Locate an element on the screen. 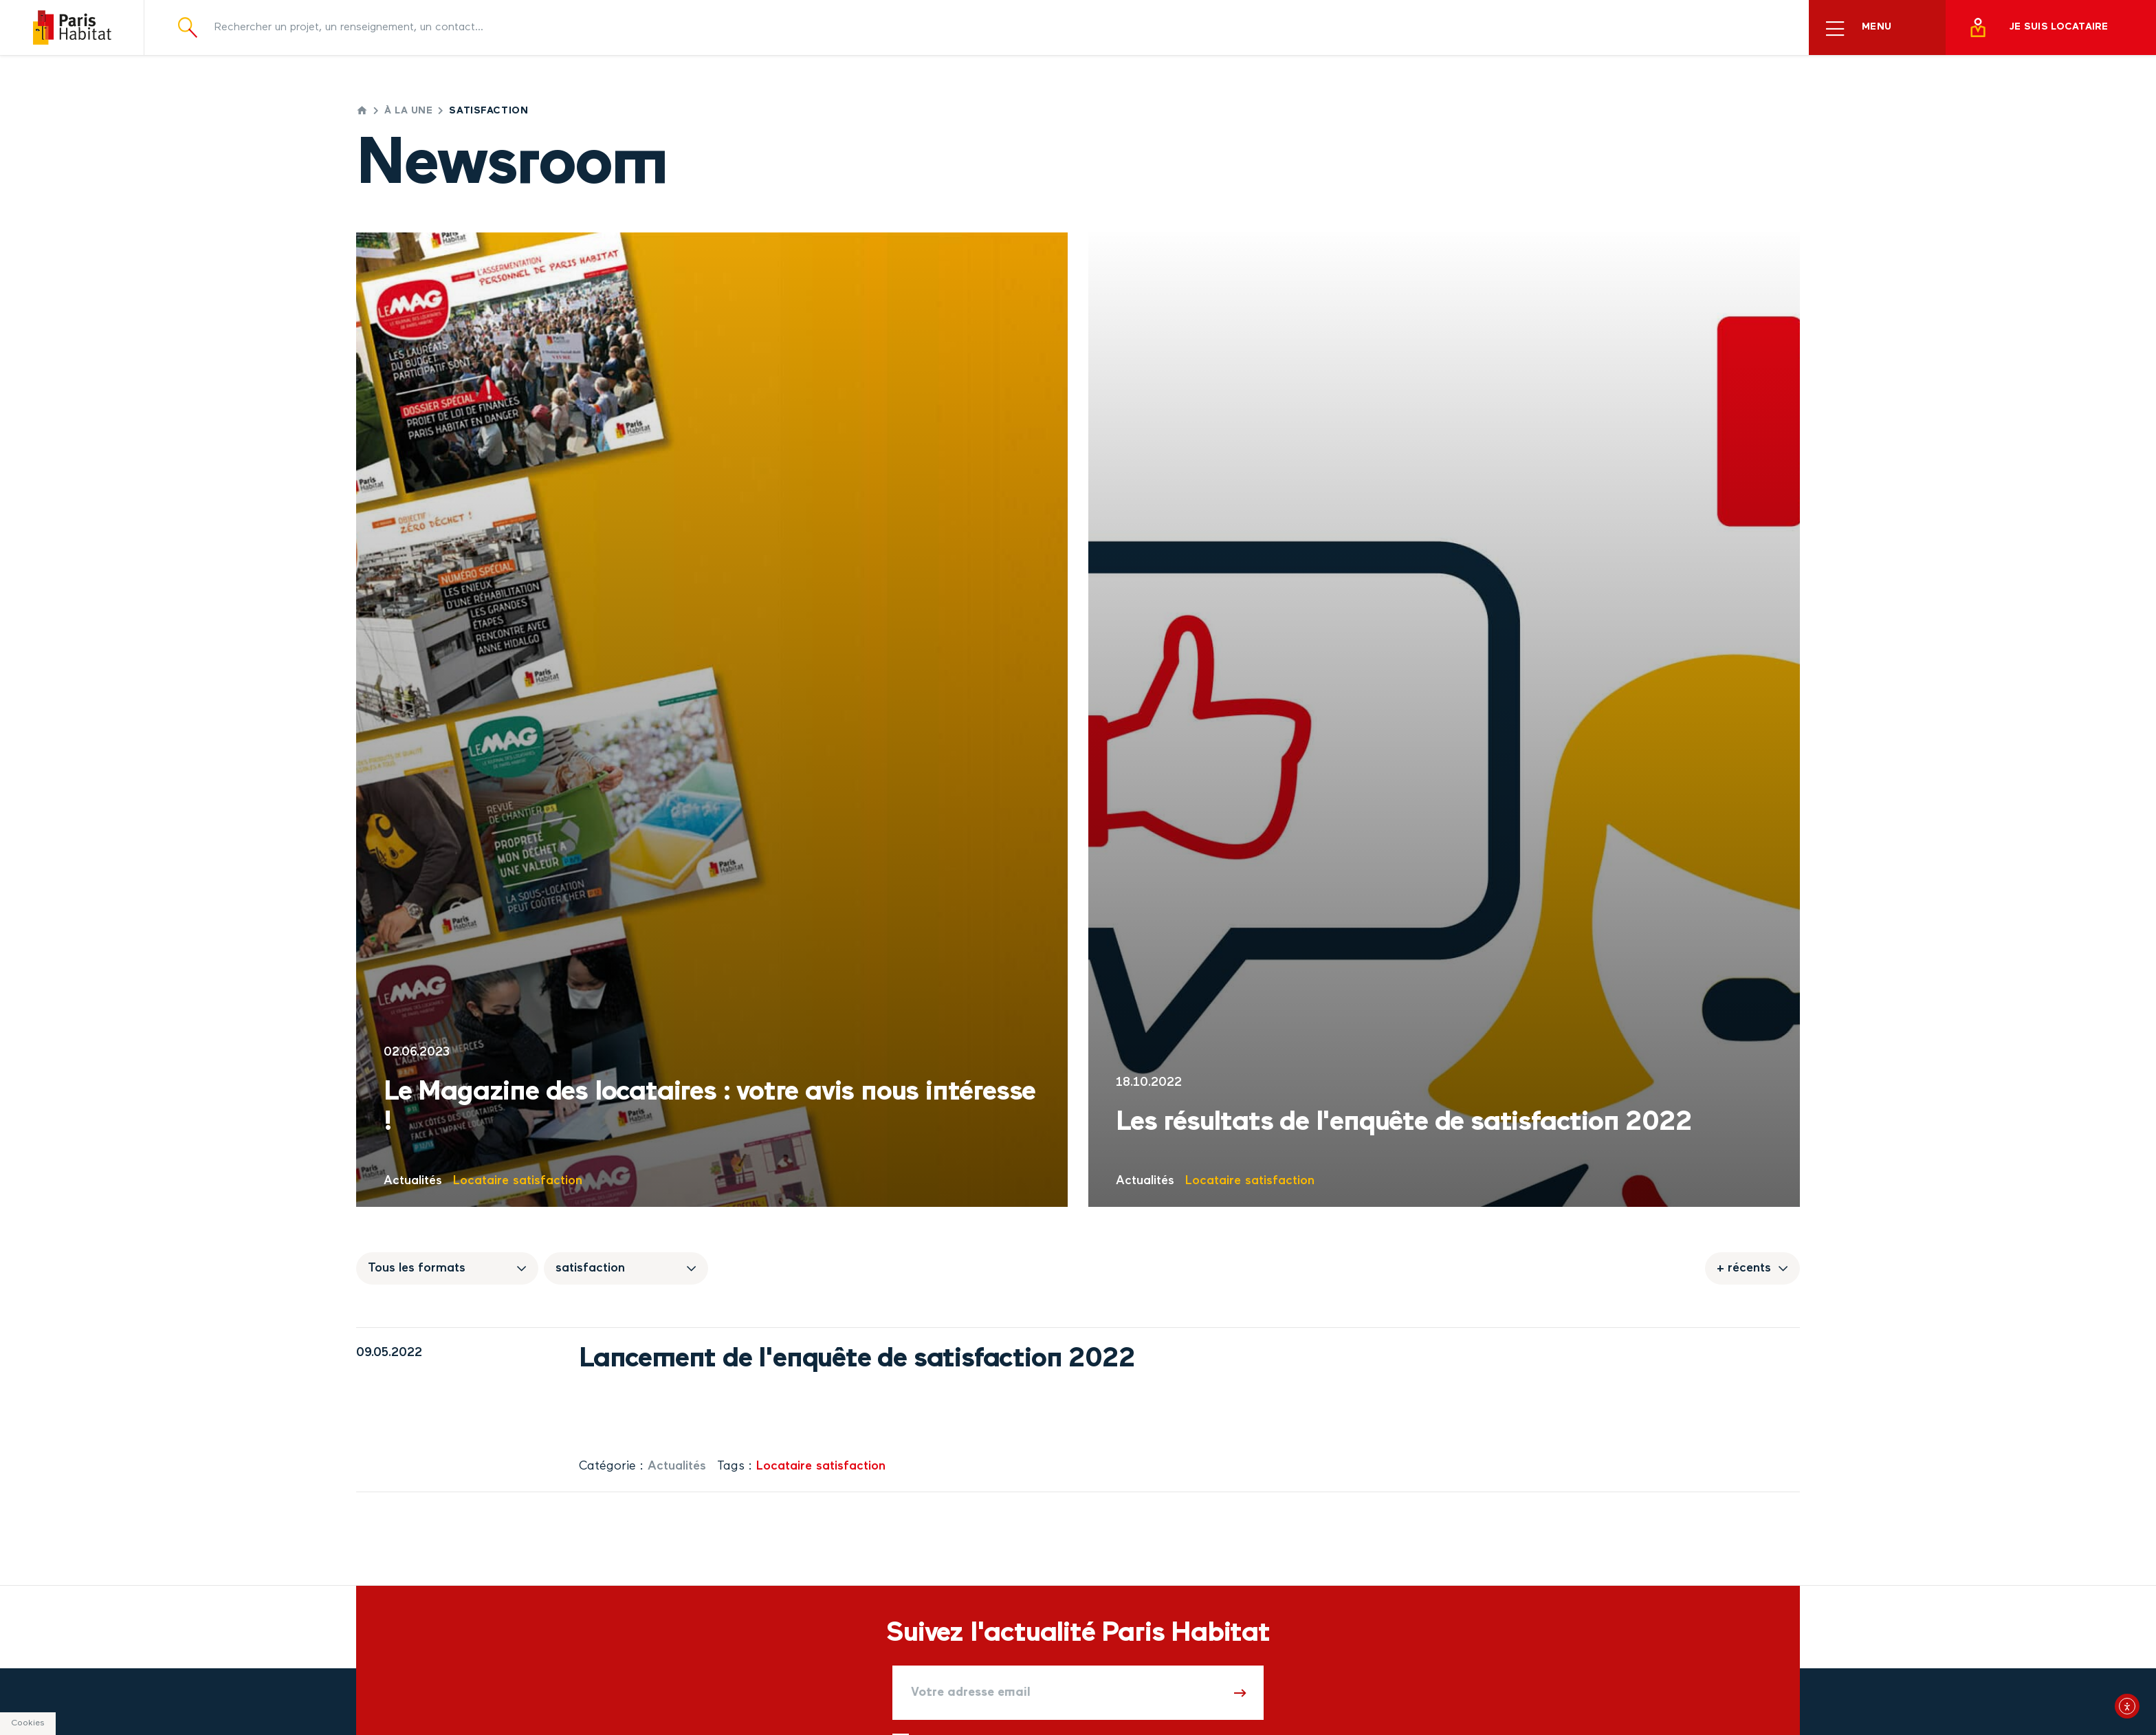  Locataire is located at coordinates (481, 1180).